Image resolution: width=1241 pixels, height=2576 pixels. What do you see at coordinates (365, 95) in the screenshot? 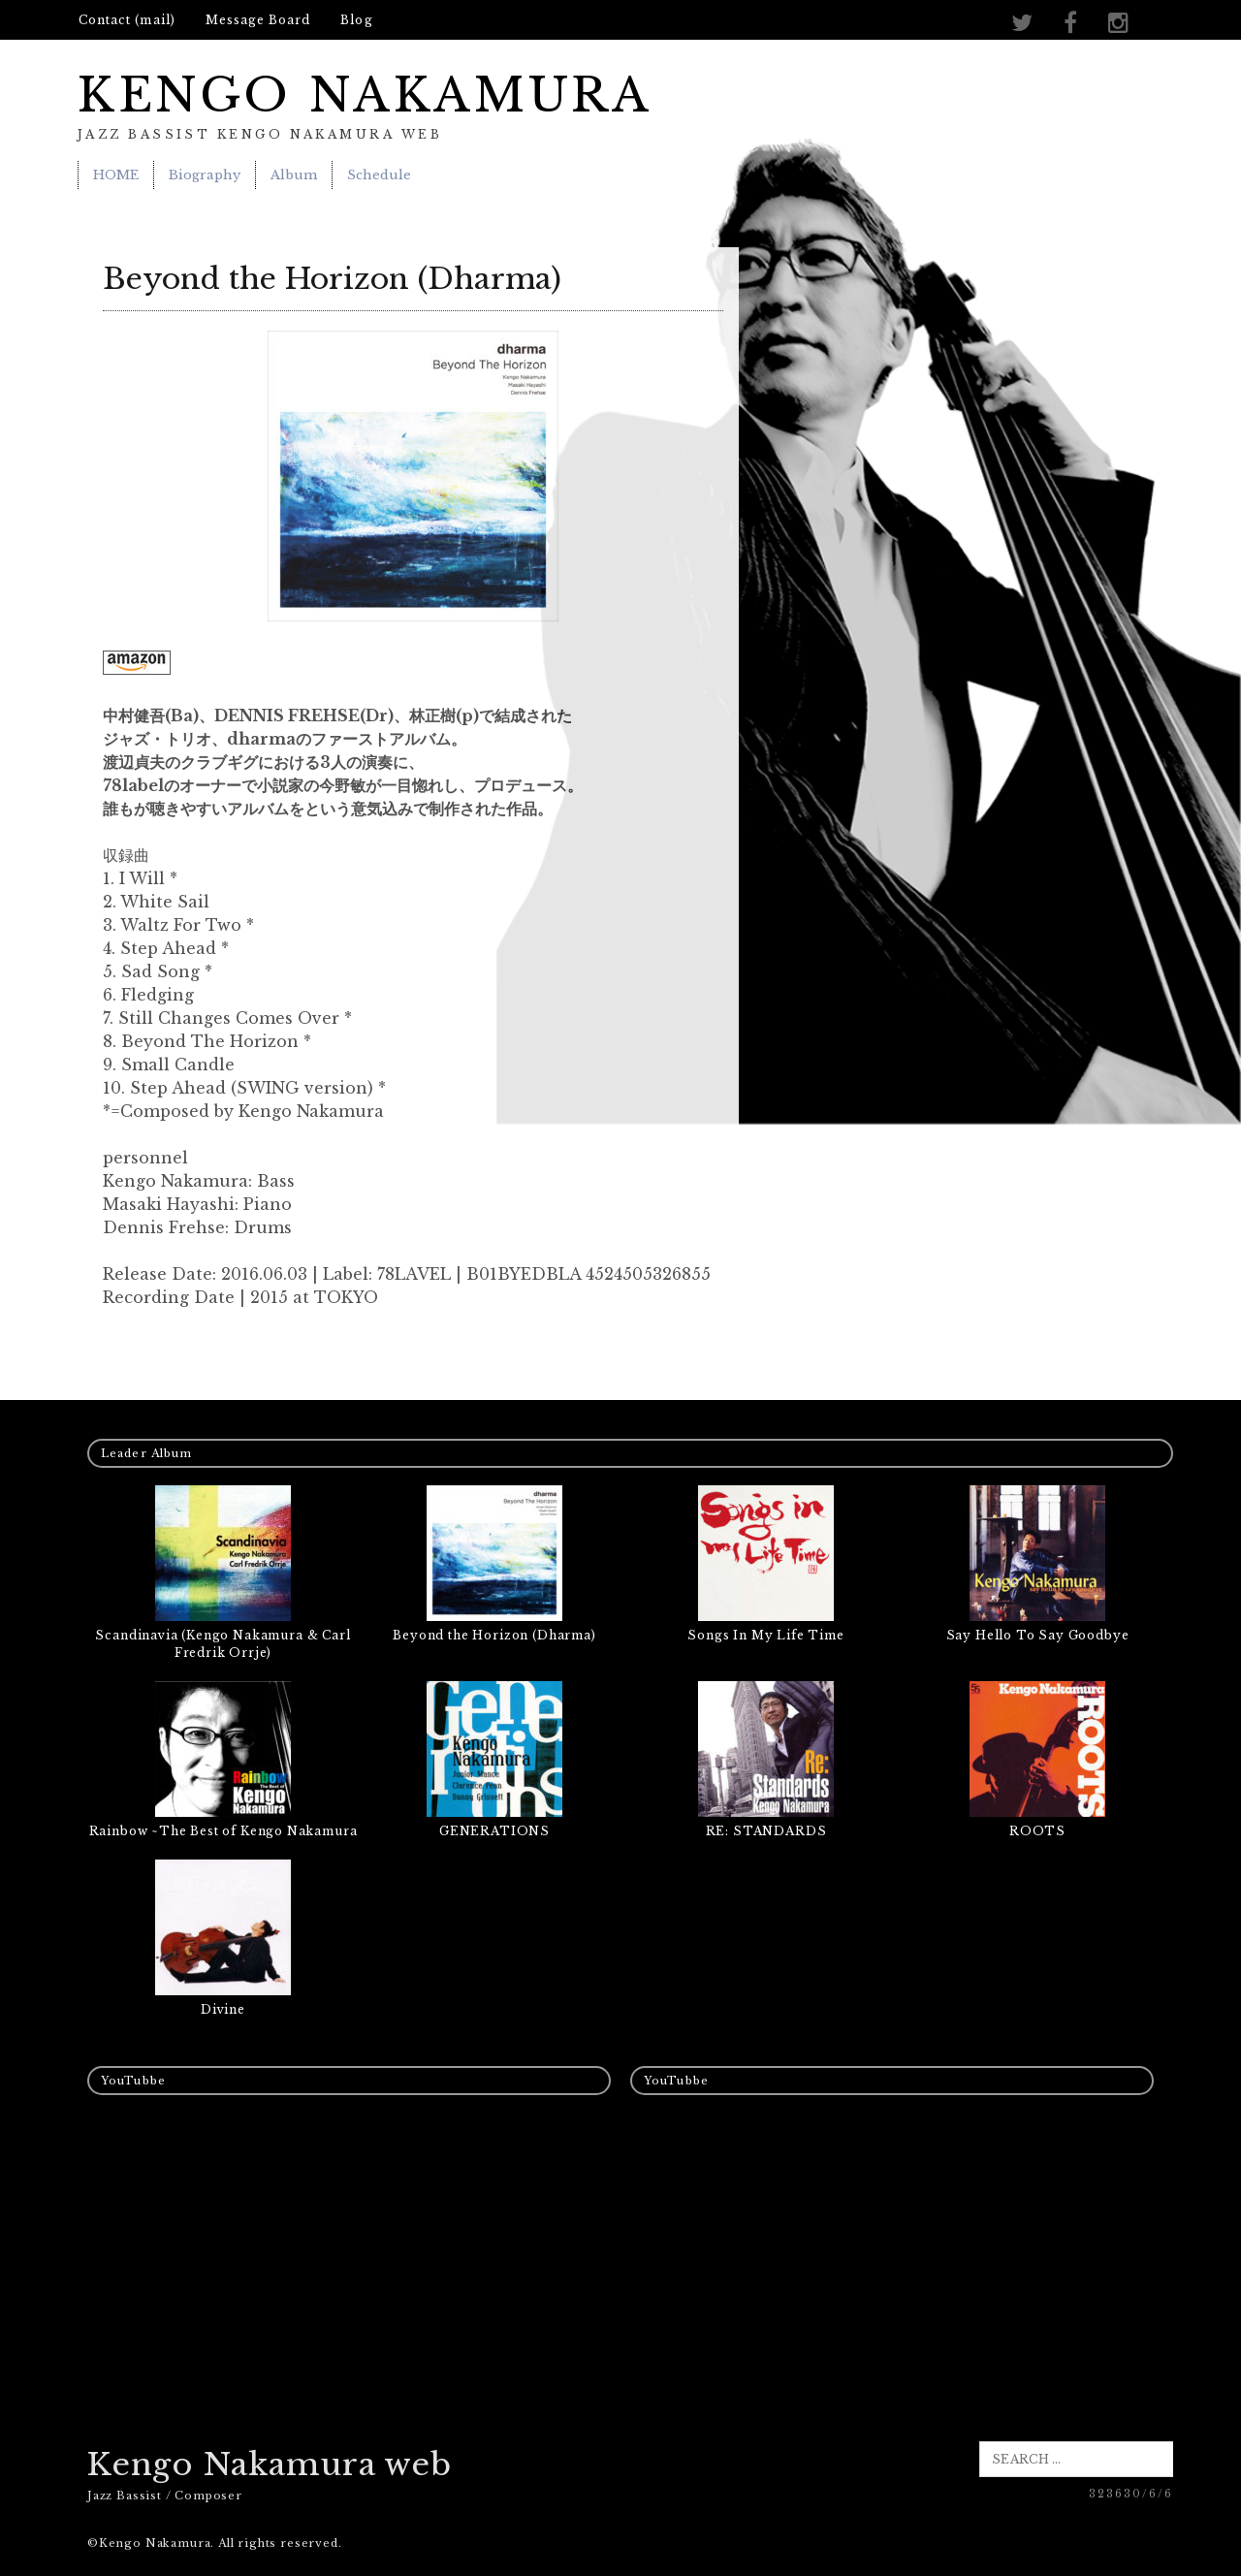
I see `KENGO NAKAMURA` at bounding box center [365, 95].